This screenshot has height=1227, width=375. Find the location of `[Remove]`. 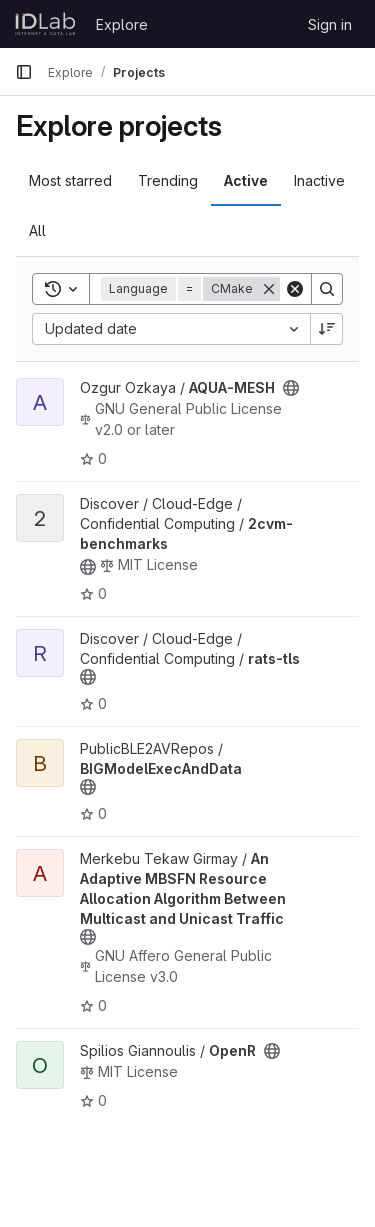

[Remove] is located at coordinates (269, 289).